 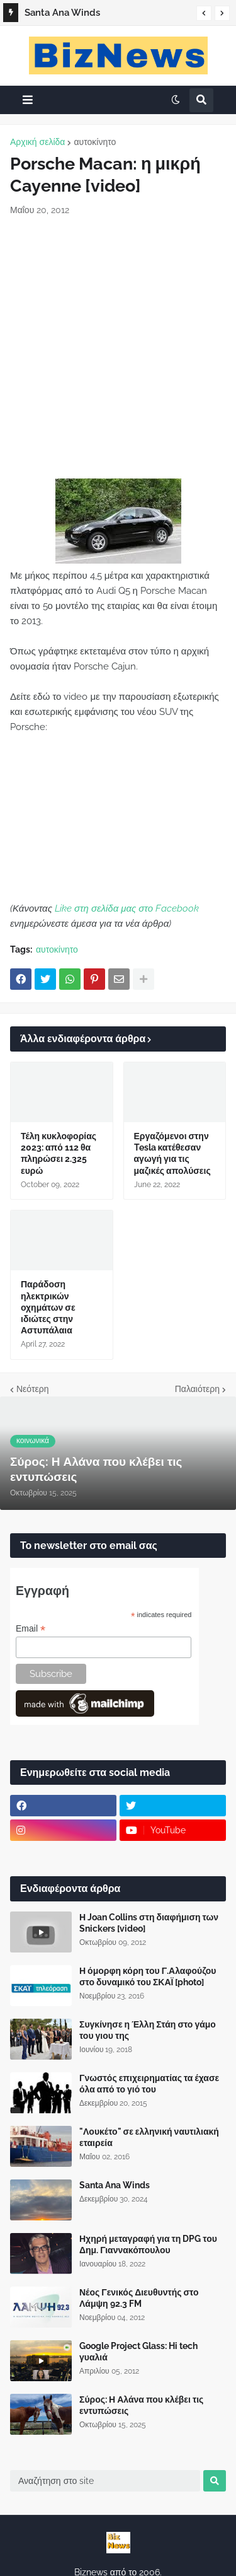 What do you see at coordinates (172, 1153) in the screenshot?
I see `Εργαζόμενοι στην Tesla κατέθεσαν αγωγή για τις μαζικές απολύσεις` at bounding box center [172, 1153].